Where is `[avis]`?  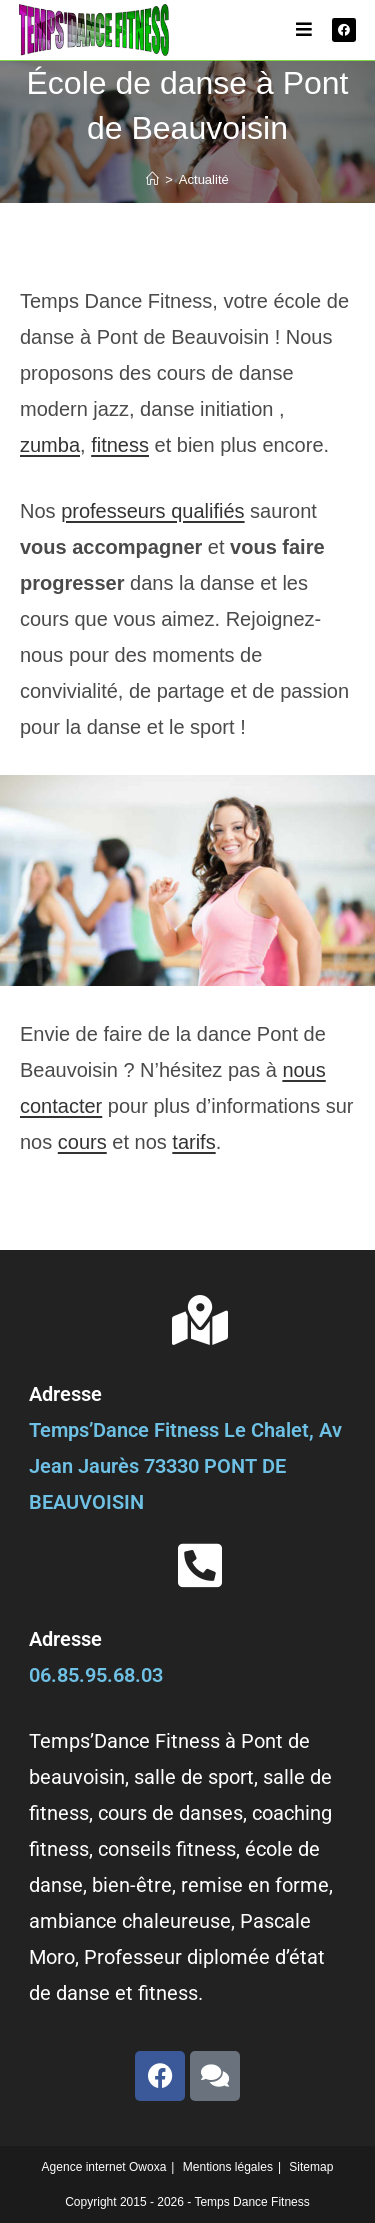 [avis] is located at coordinates (215, 2076).